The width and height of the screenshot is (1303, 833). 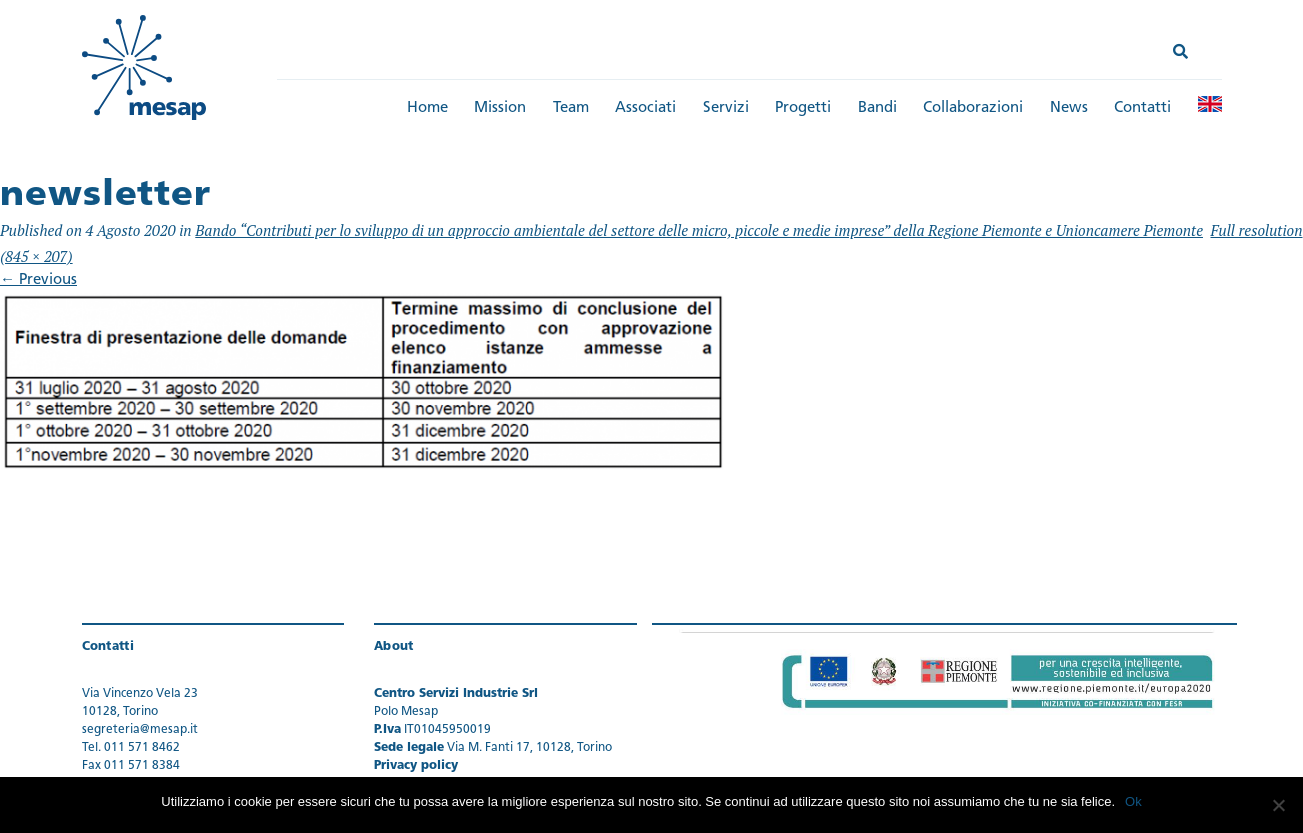 I want to click on Associati, so click(x=645, y=108).